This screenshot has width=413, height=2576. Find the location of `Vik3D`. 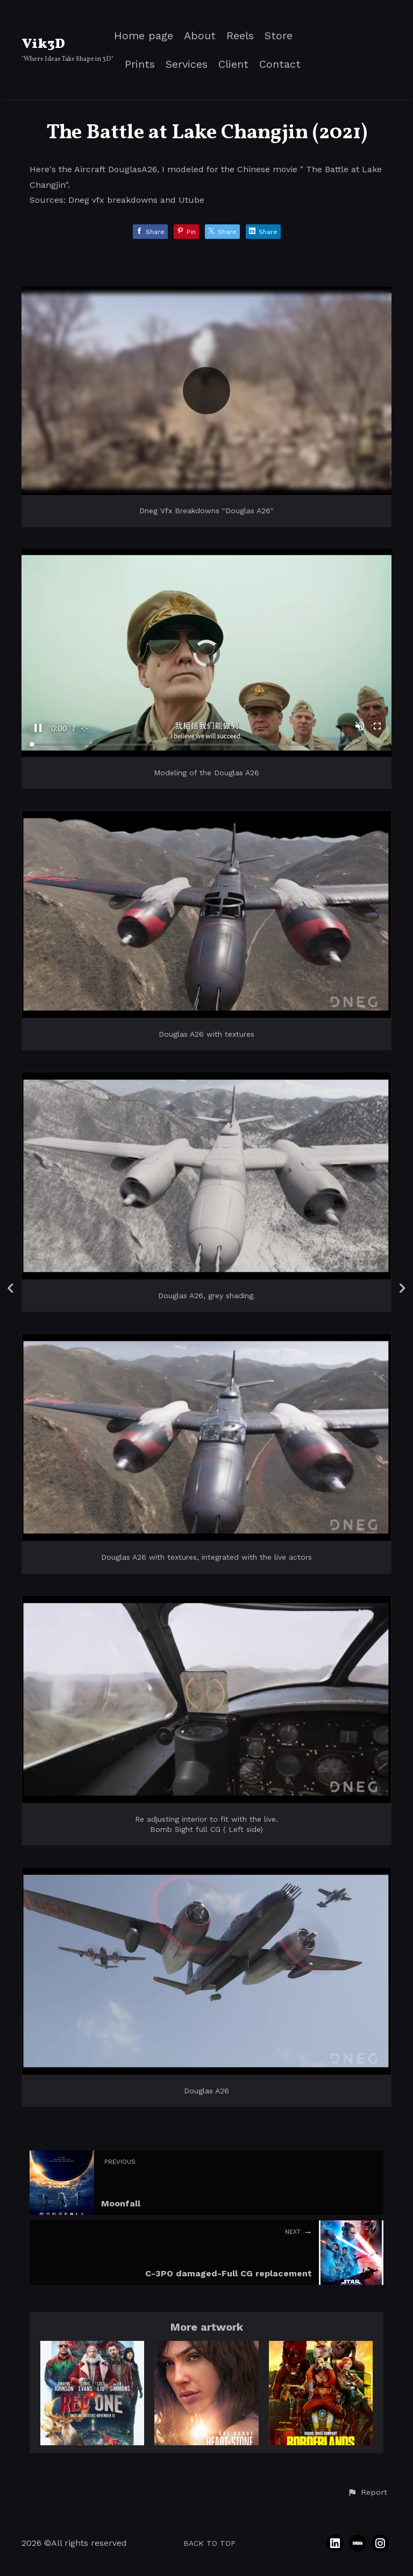

Vik3D is located at coordinates (43, 44).